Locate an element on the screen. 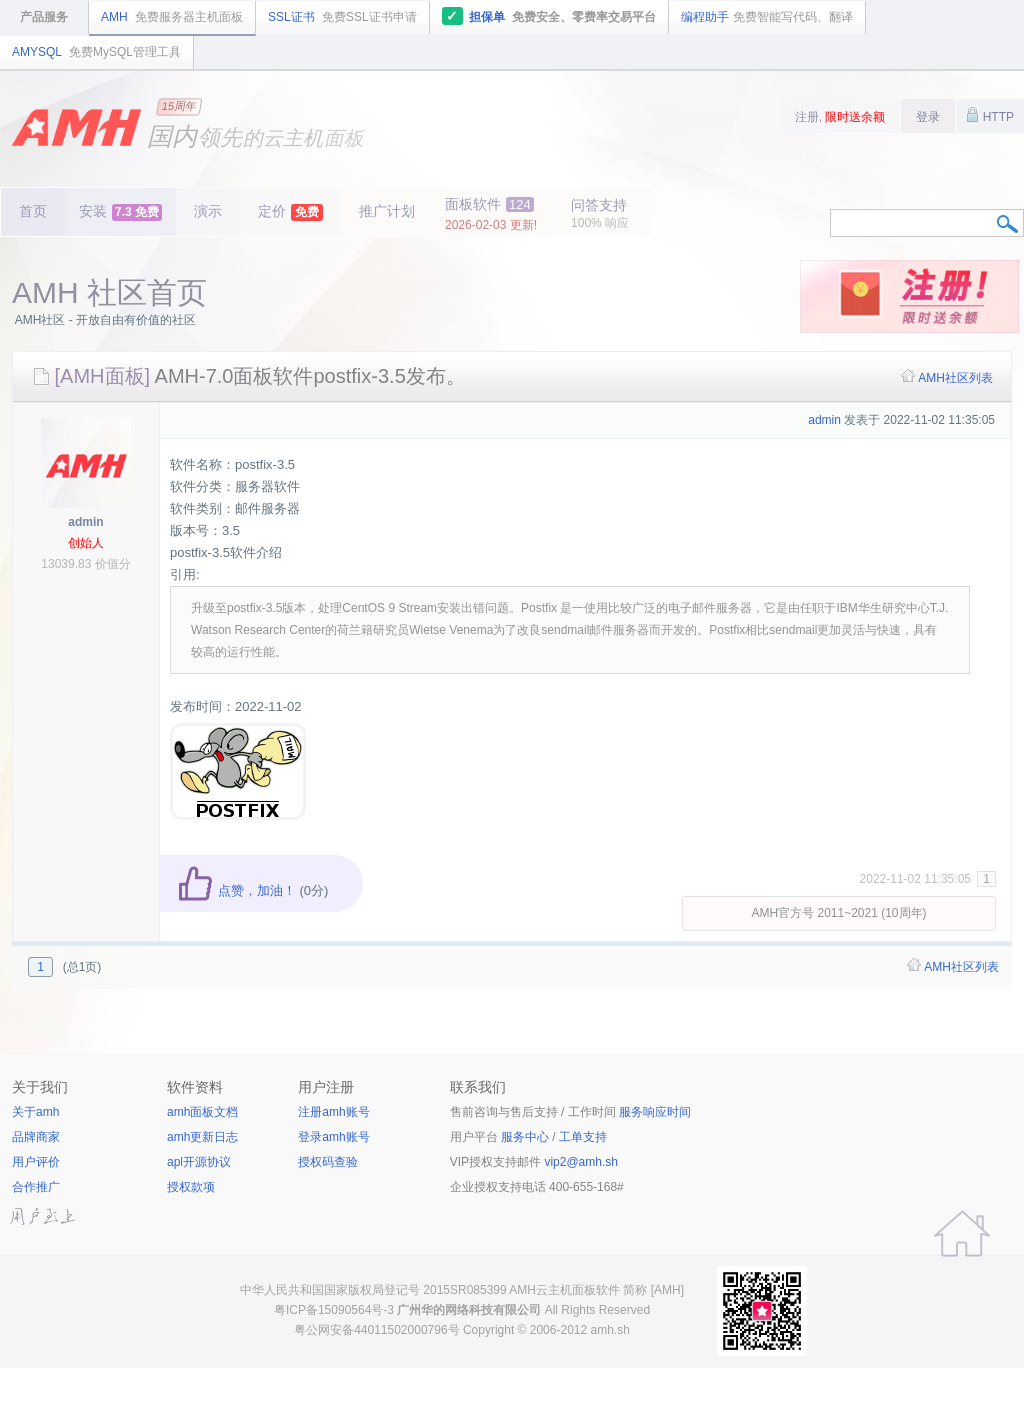 This screenshot has height=1401, width=1024. 推广计划 is located at coordinates (387, 211).